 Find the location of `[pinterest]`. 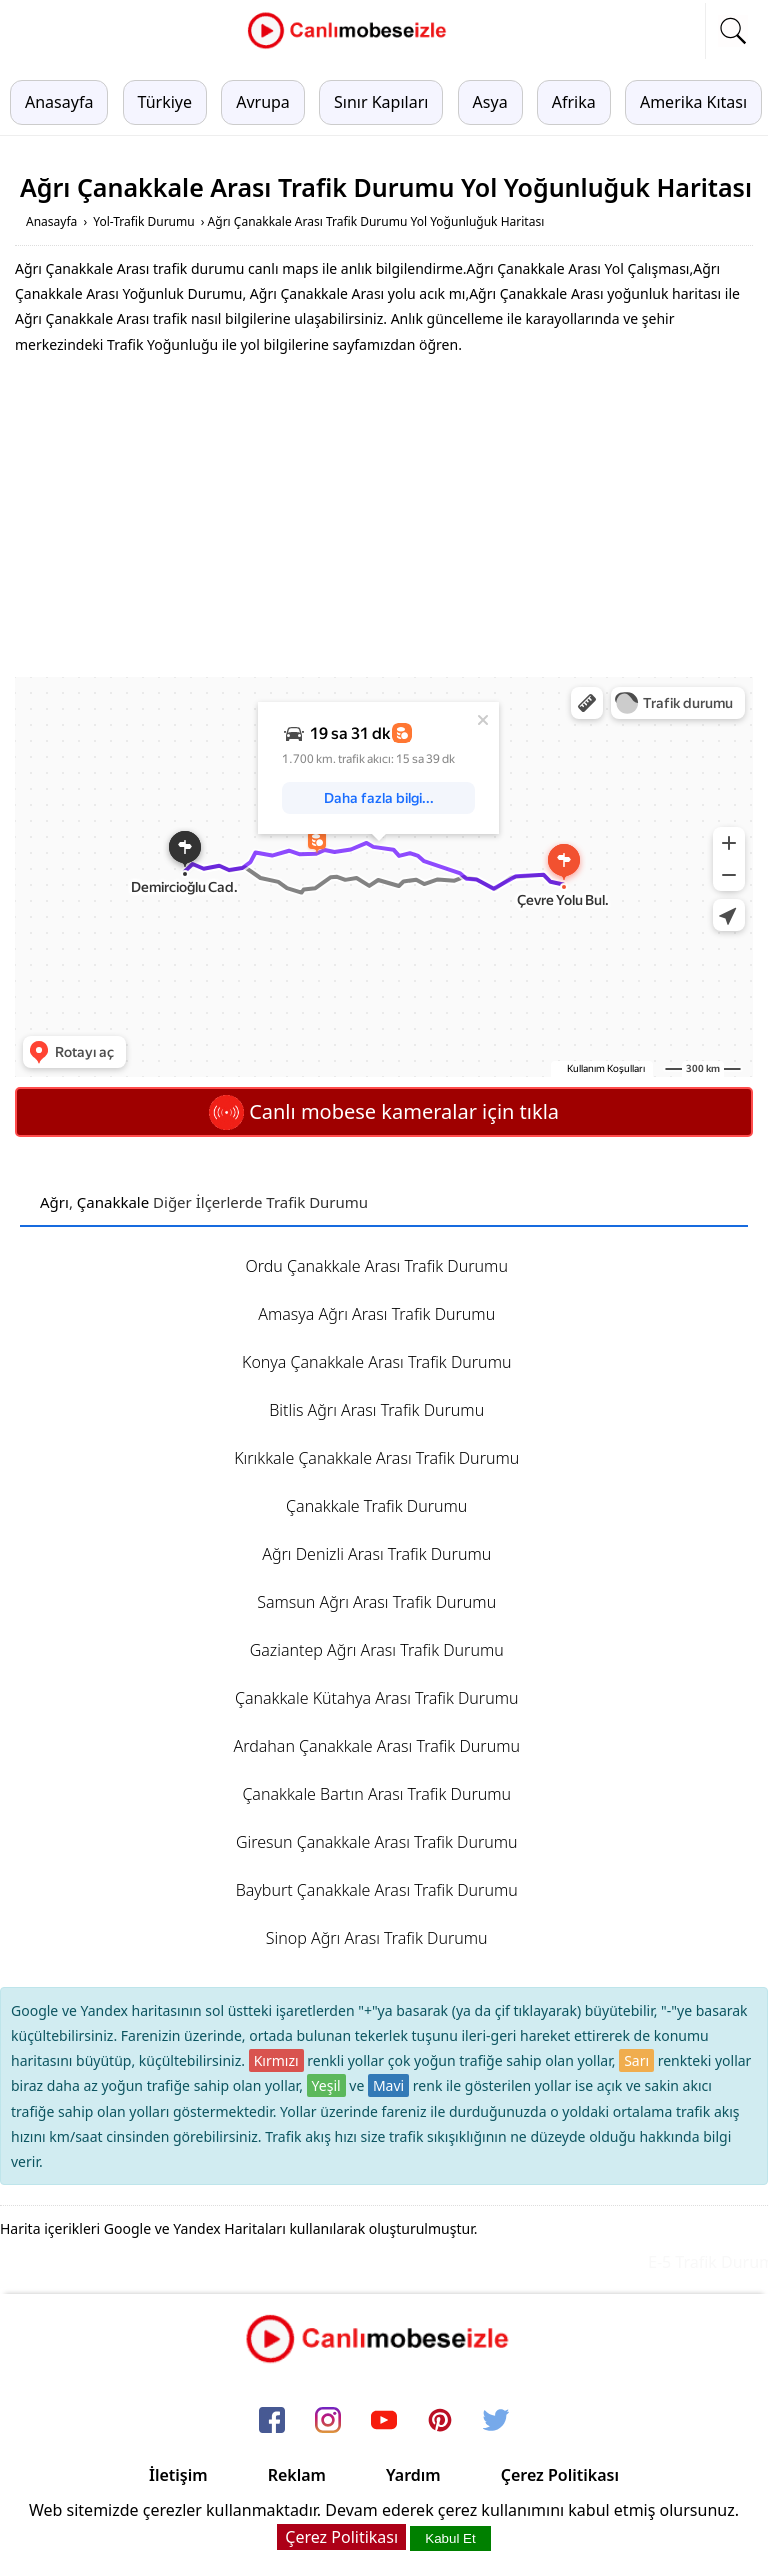

[pinterest] is located at coordinates (440, 2422).